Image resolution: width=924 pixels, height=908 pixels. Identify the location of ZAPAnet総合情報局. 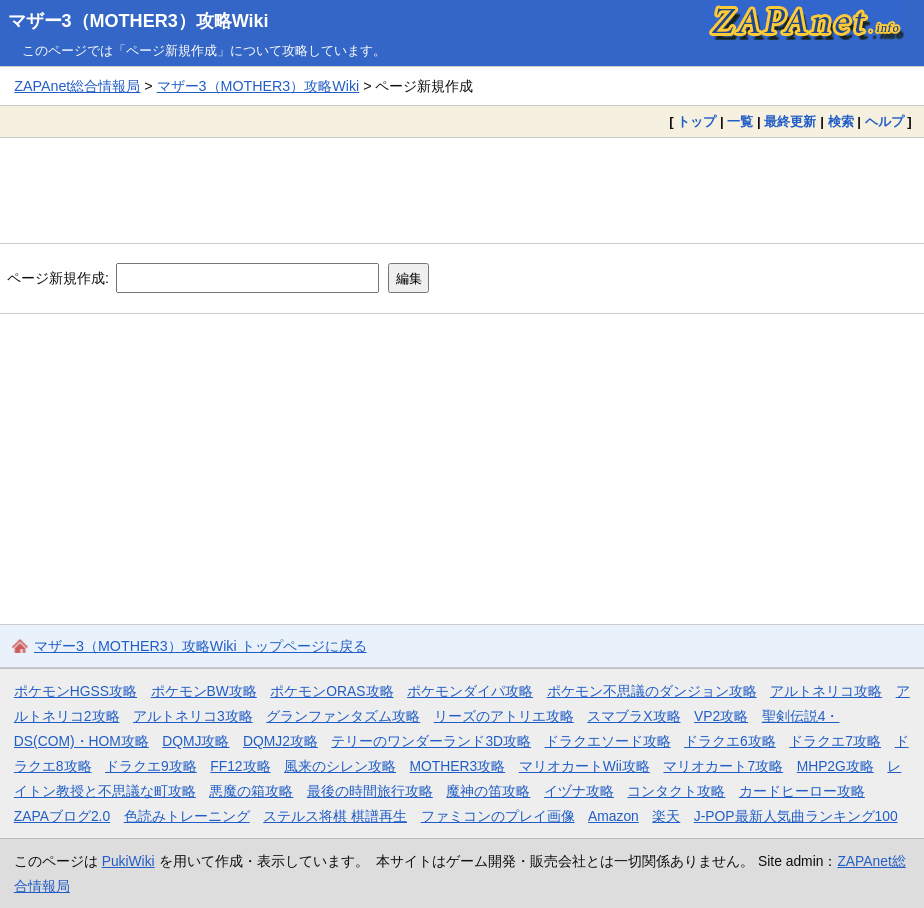
(77, 86).